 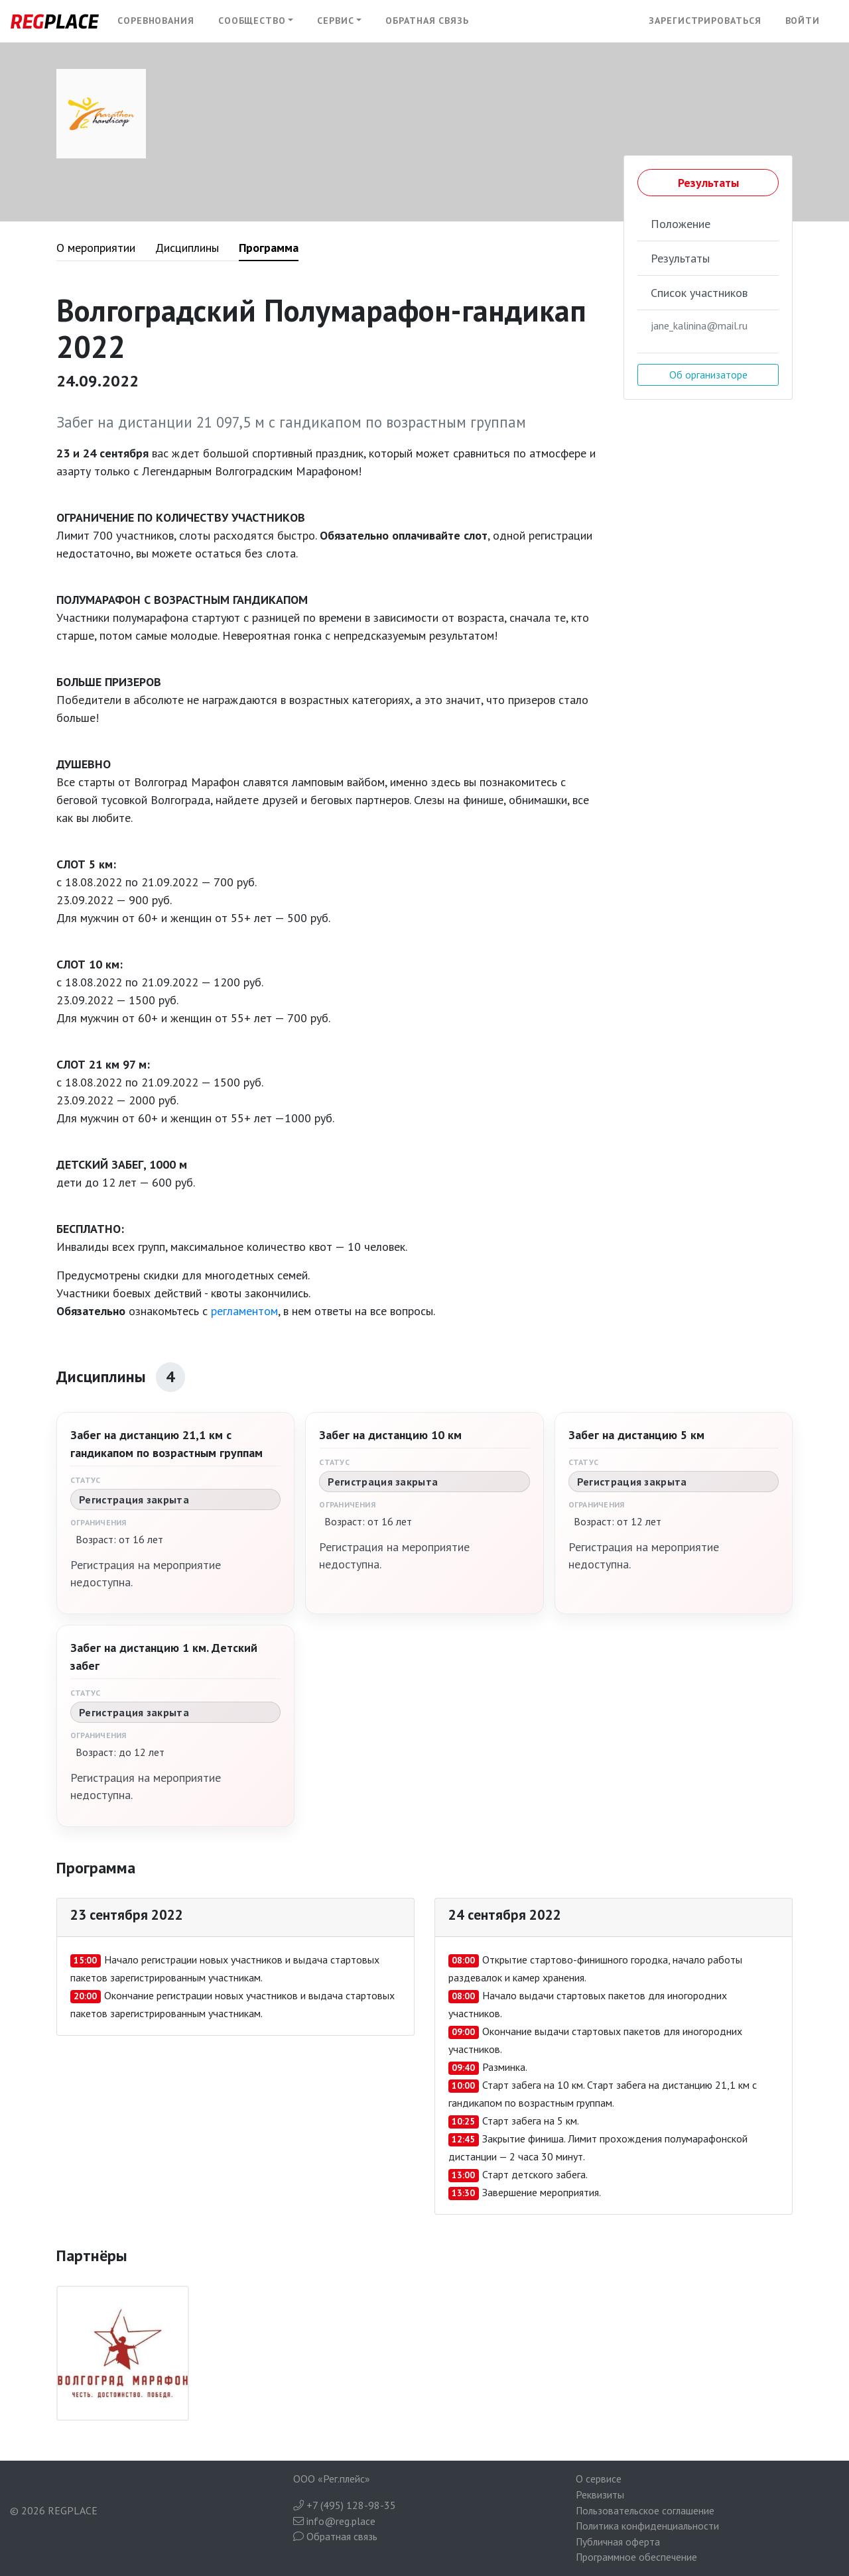 I want to click on Об организаторе, so click(x=708, y=374).